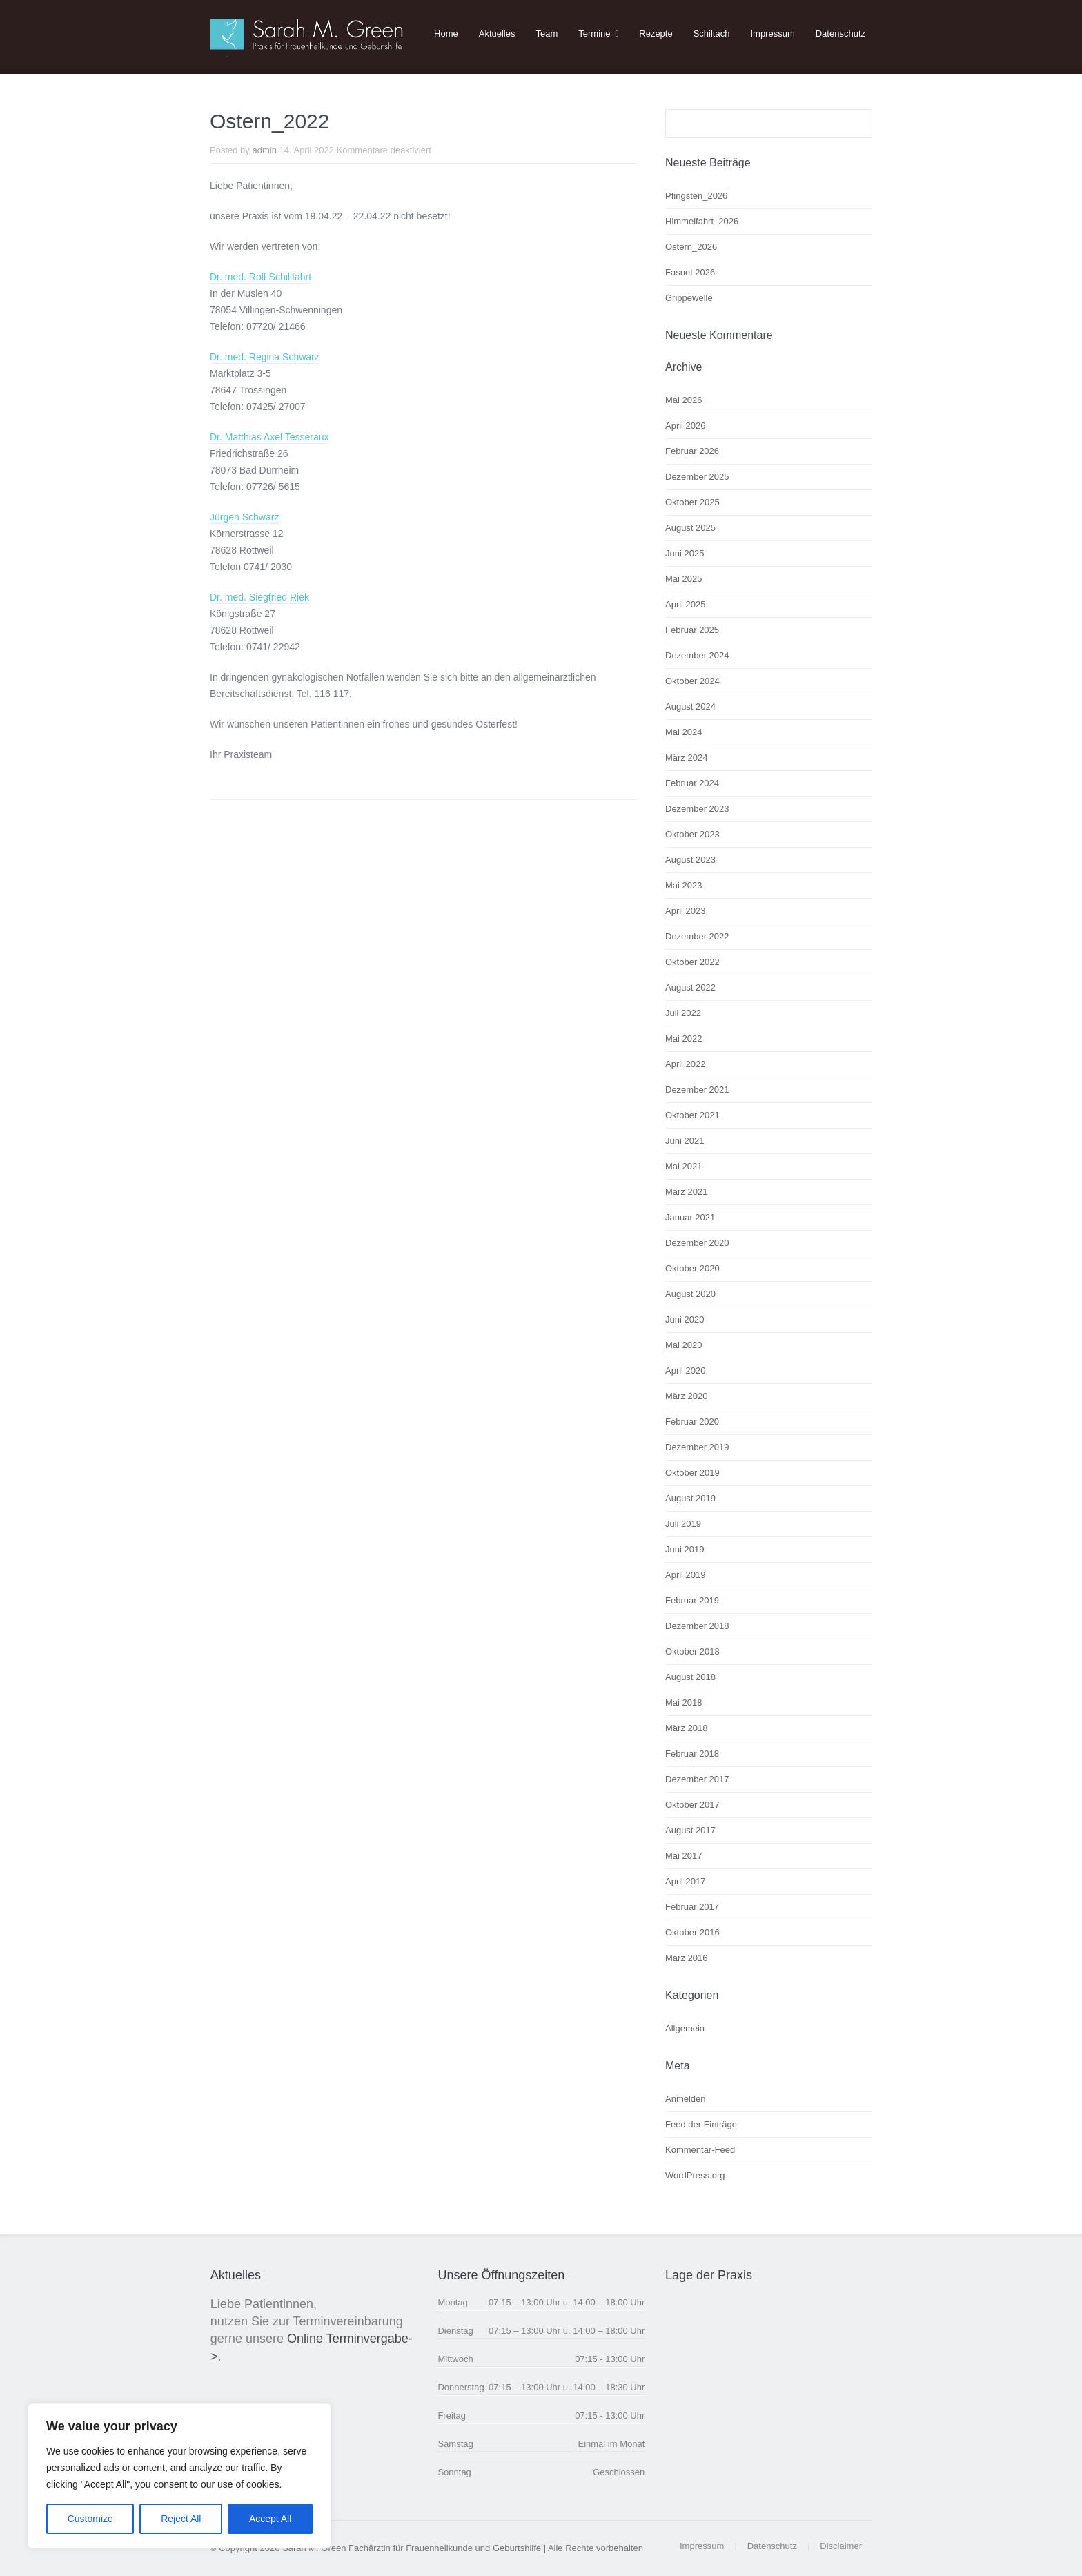  Describe the element at coordinates (841, 2546) in the screenshot. I see `Disclaimer` at that location.